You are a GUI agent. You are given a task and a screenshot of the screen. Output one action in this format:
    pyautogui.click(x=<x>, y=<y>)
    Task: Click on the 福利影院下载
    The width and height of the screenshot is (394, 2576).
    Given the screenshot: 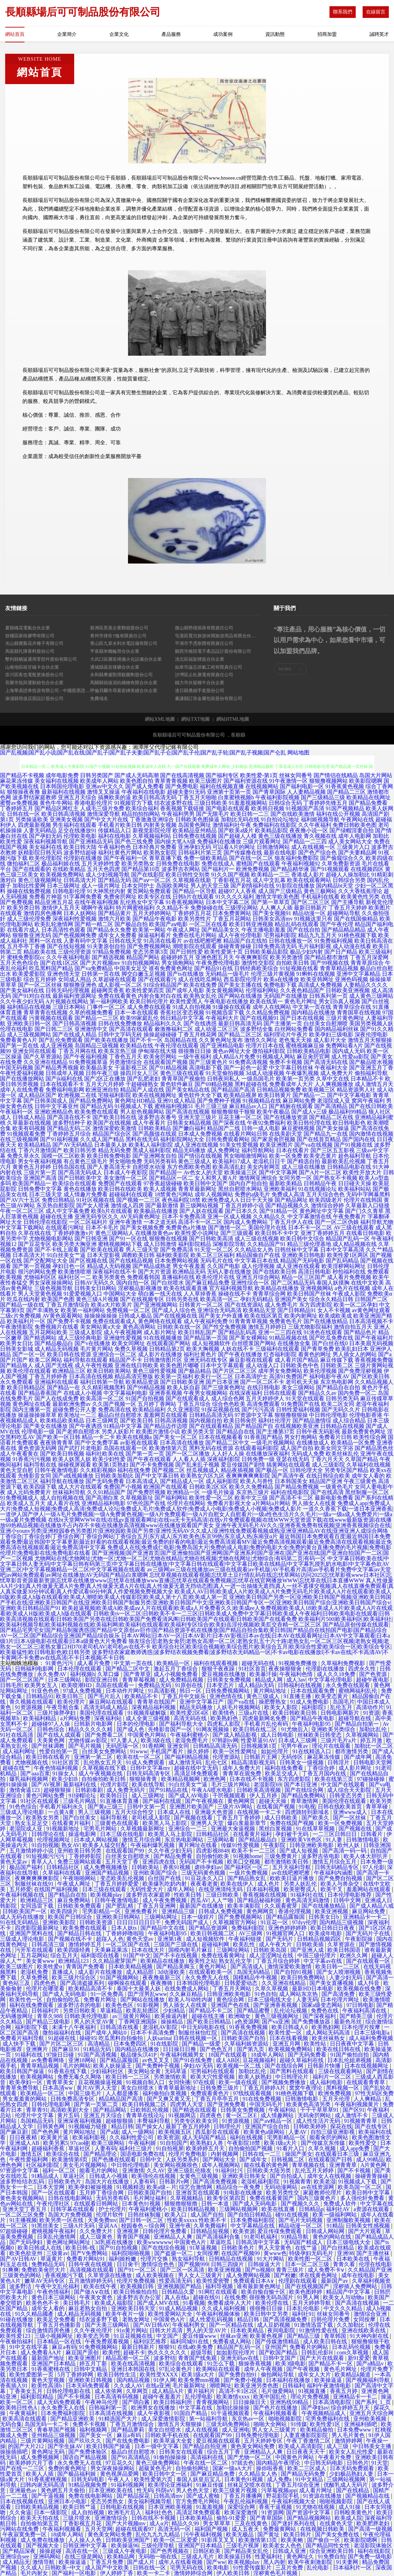 What is the action you would take?
    pyautogui.click(x=32, y=2027)
    